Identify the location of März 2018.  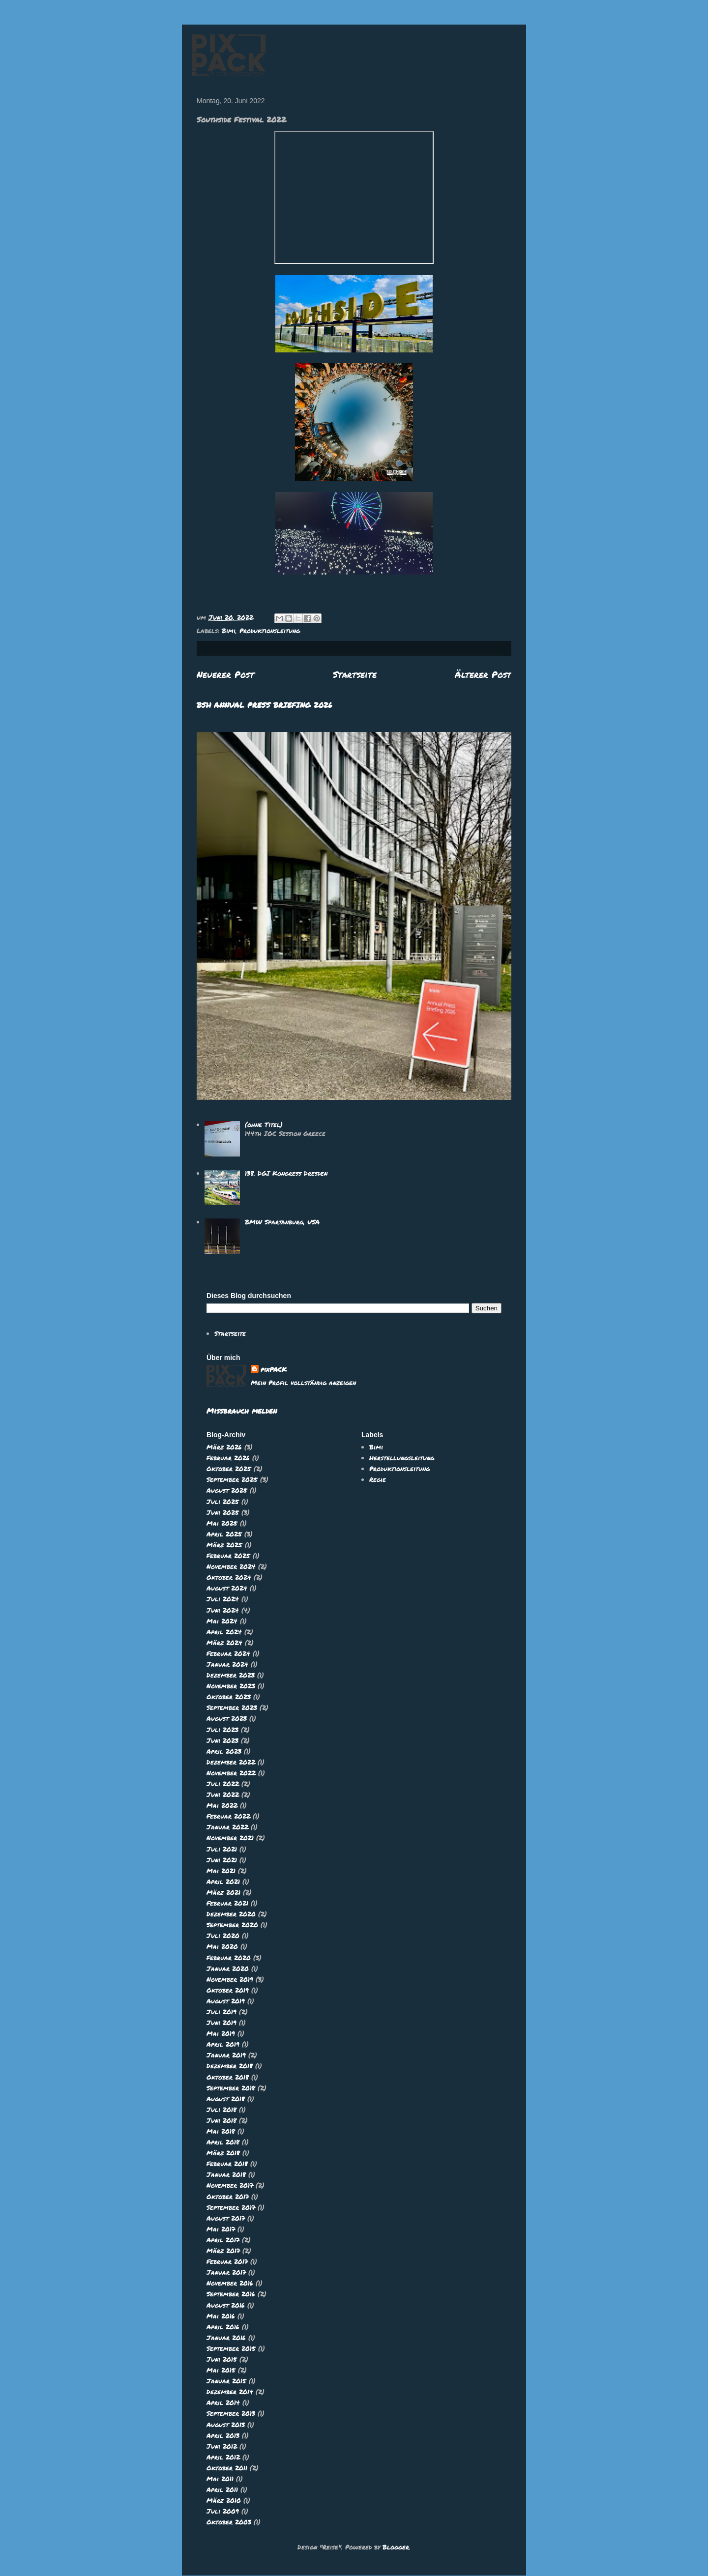
(223, 2152).